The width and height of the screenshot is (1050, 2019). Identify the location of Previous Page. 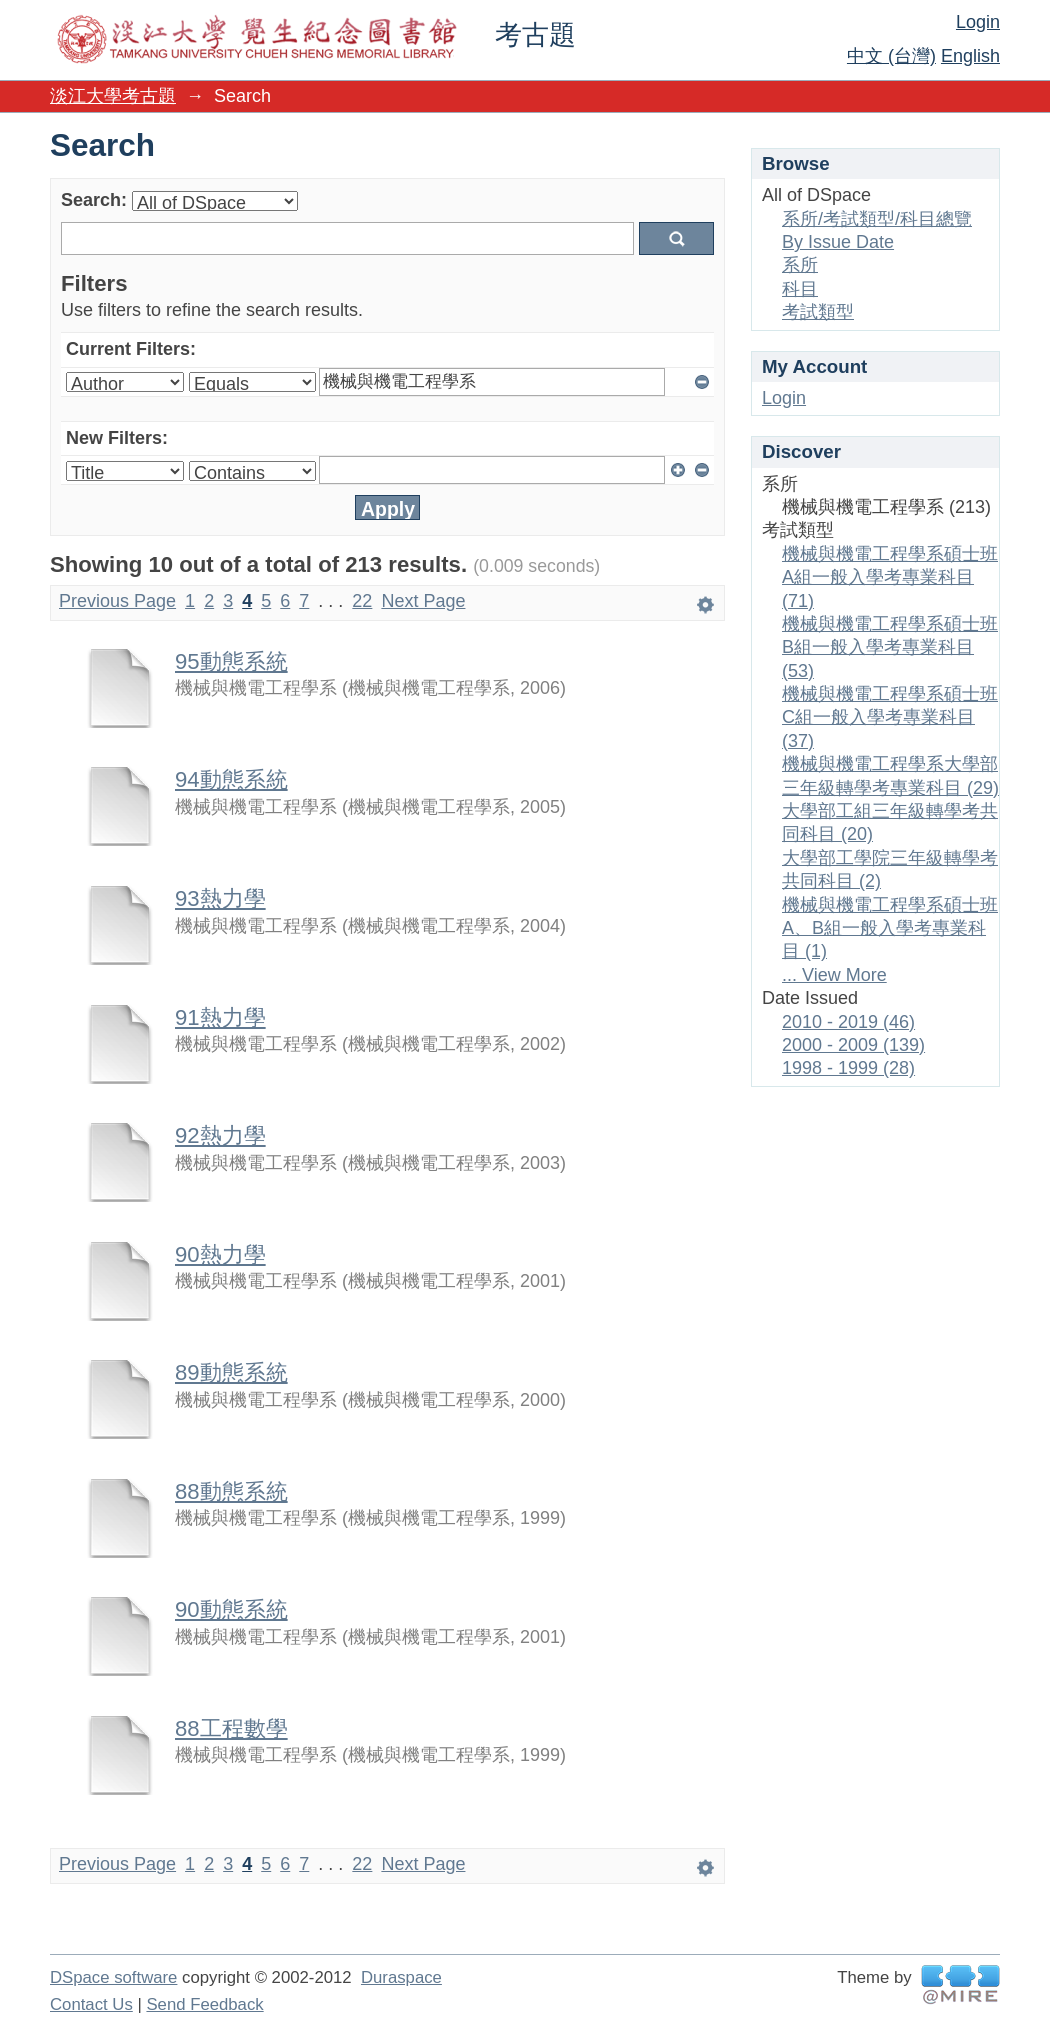
(117, 601).